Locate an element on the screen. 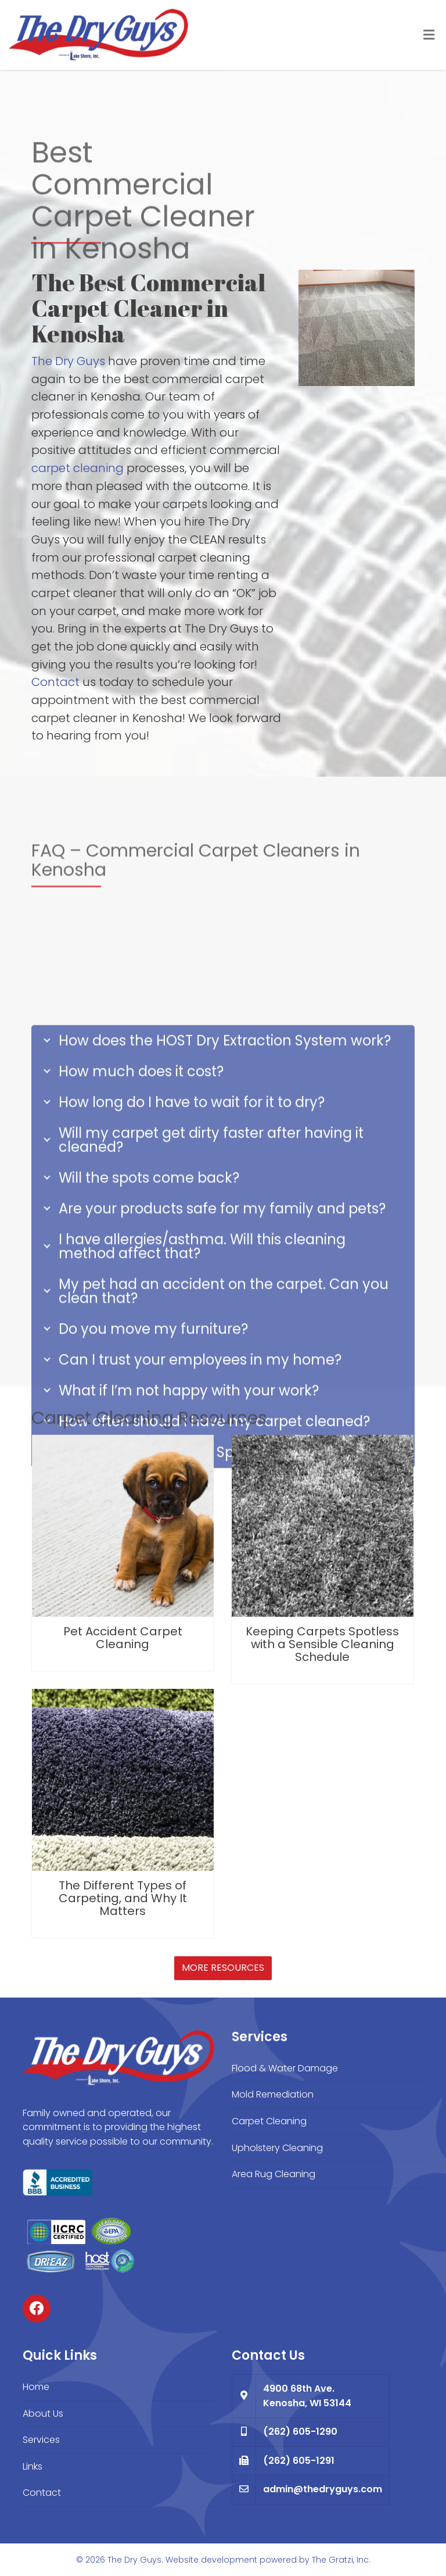  [Toggle Menu] is located at coordinates (428, 35).